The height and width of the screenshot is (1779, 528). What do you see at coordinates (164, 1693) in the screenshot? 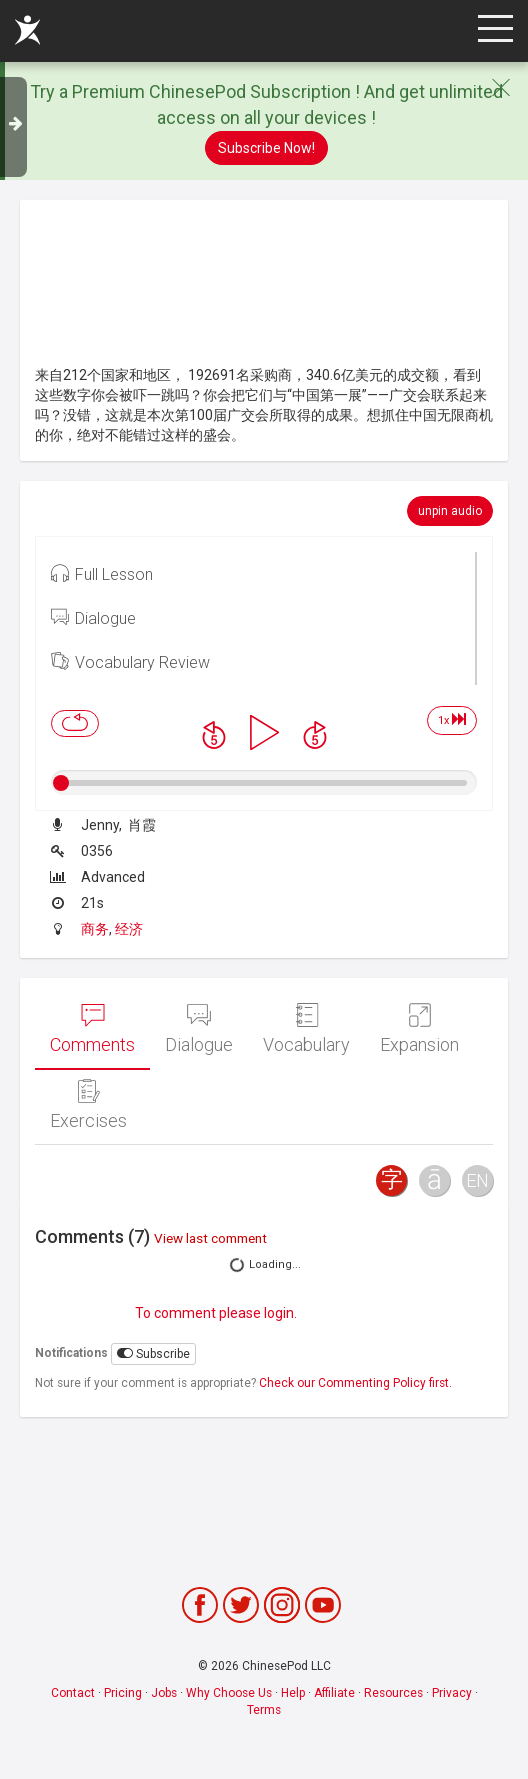
I see `Jobs` at bounding box center [164, 1693].